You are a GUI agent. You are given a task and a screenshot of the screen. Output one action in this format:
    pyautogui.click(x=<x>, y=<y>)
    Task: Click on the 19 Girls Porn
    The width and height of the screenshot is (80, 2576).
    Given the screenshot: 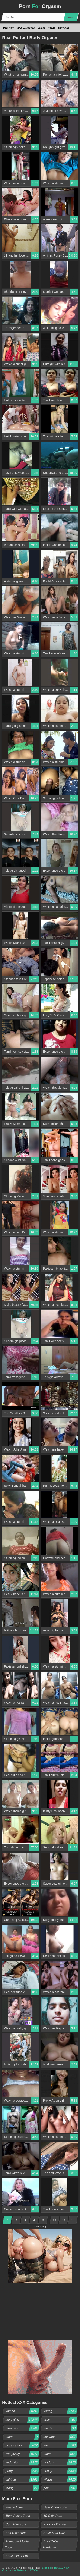 What is the action you would take?
    pyautogui.click(x=53, y=2515)
    